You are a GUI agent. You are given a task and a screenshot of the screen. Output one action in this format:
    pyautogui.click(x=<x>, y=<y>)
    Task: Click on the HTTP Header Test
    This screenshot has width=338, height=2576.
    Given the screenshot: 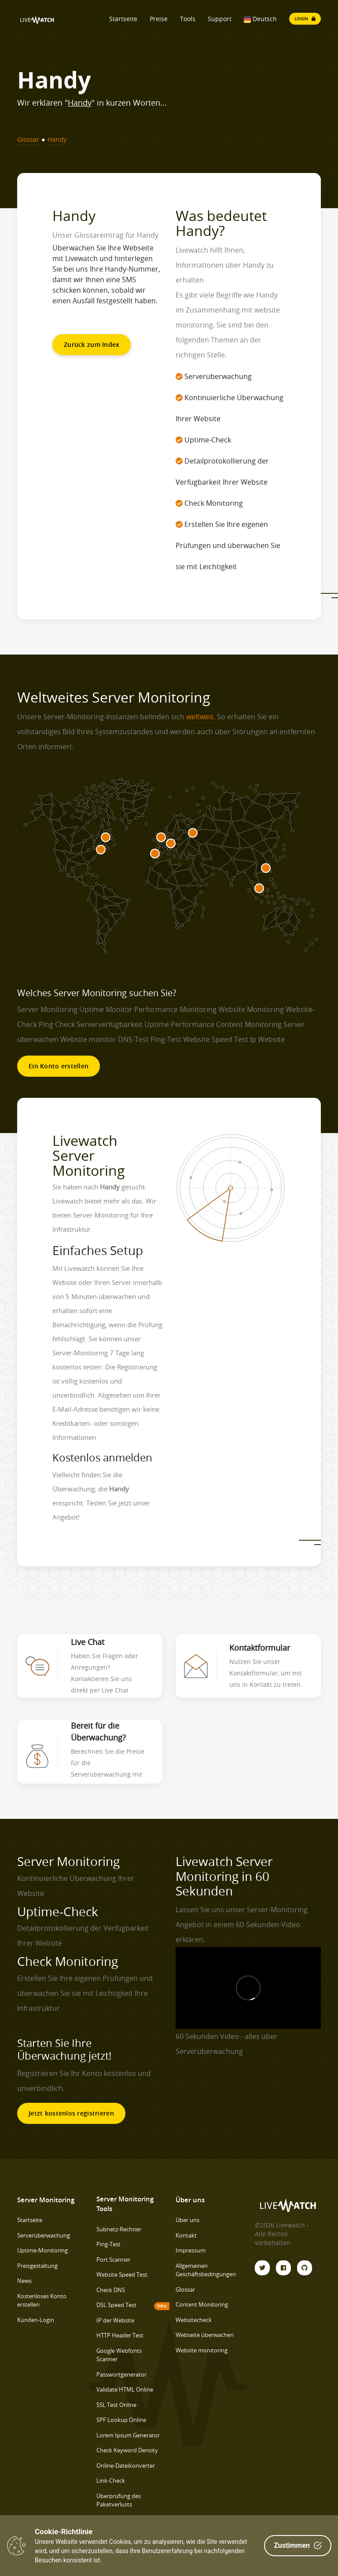 What is the action you would take?
    pyautogui.click(x=119, y=2335)
    